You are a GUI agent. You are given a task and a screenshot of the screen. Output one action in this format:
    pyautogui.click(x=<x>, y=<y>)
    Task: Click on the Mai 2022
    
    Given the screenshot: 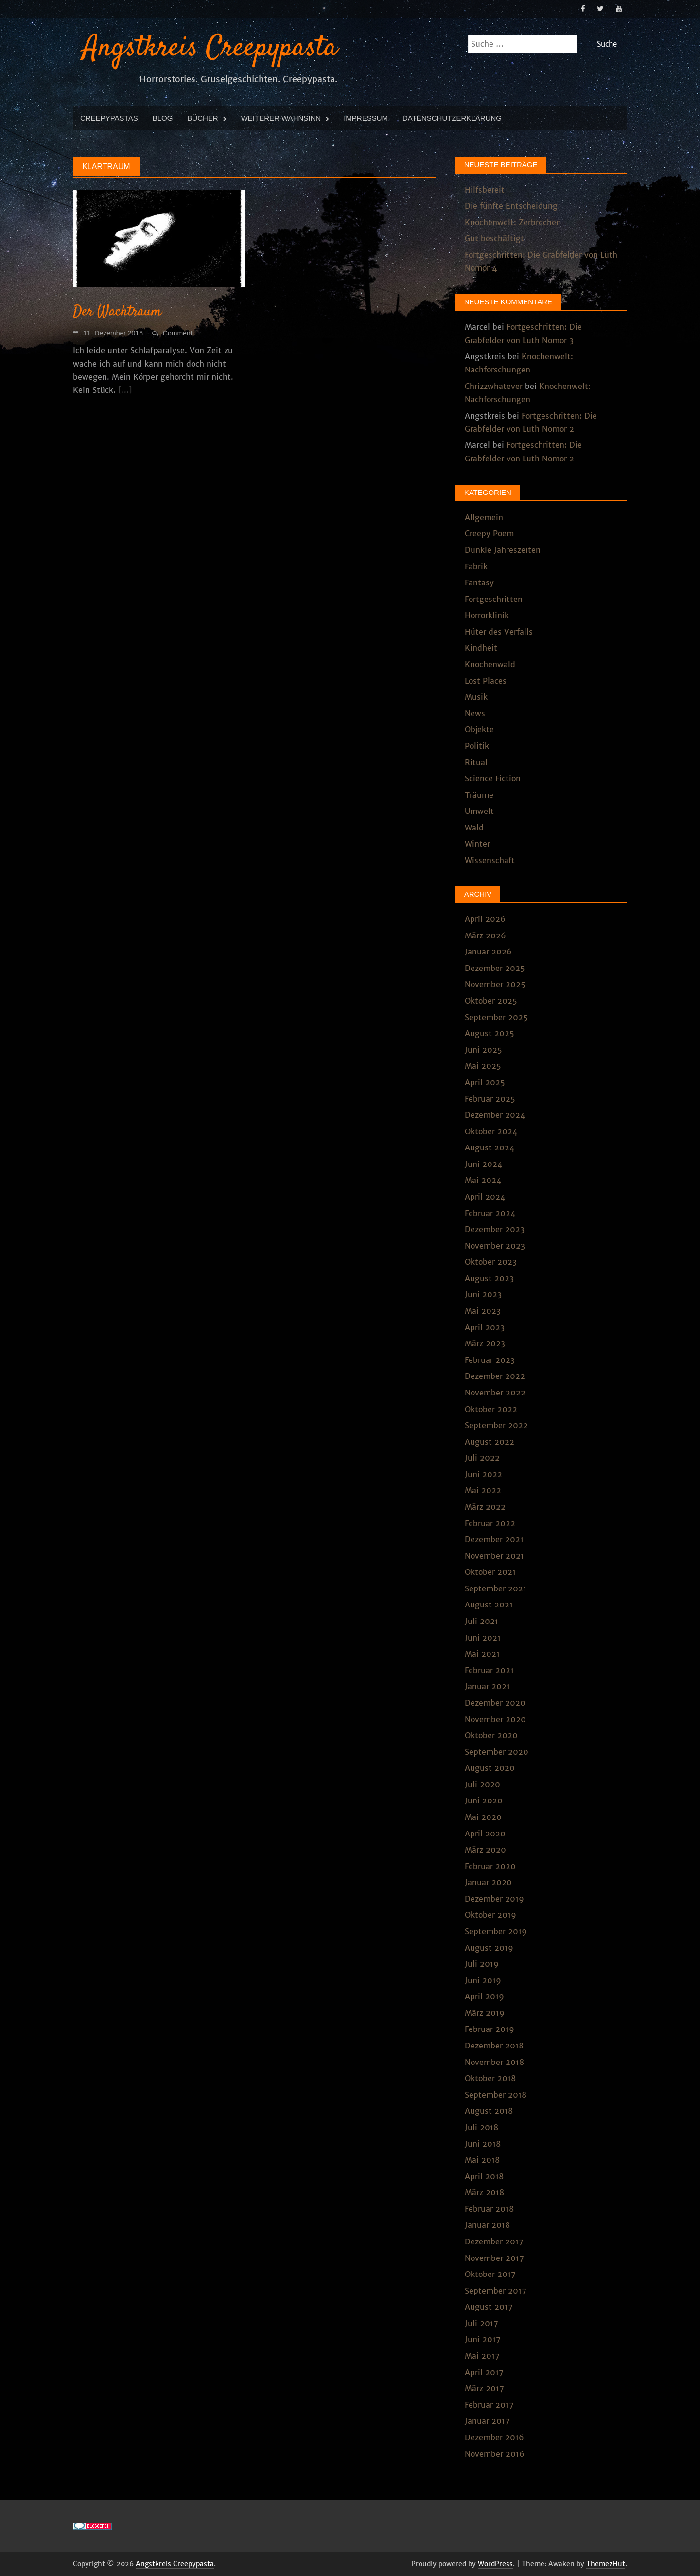 What is the action you would take?
    pyautogui.click(x=483, y=1489)
    